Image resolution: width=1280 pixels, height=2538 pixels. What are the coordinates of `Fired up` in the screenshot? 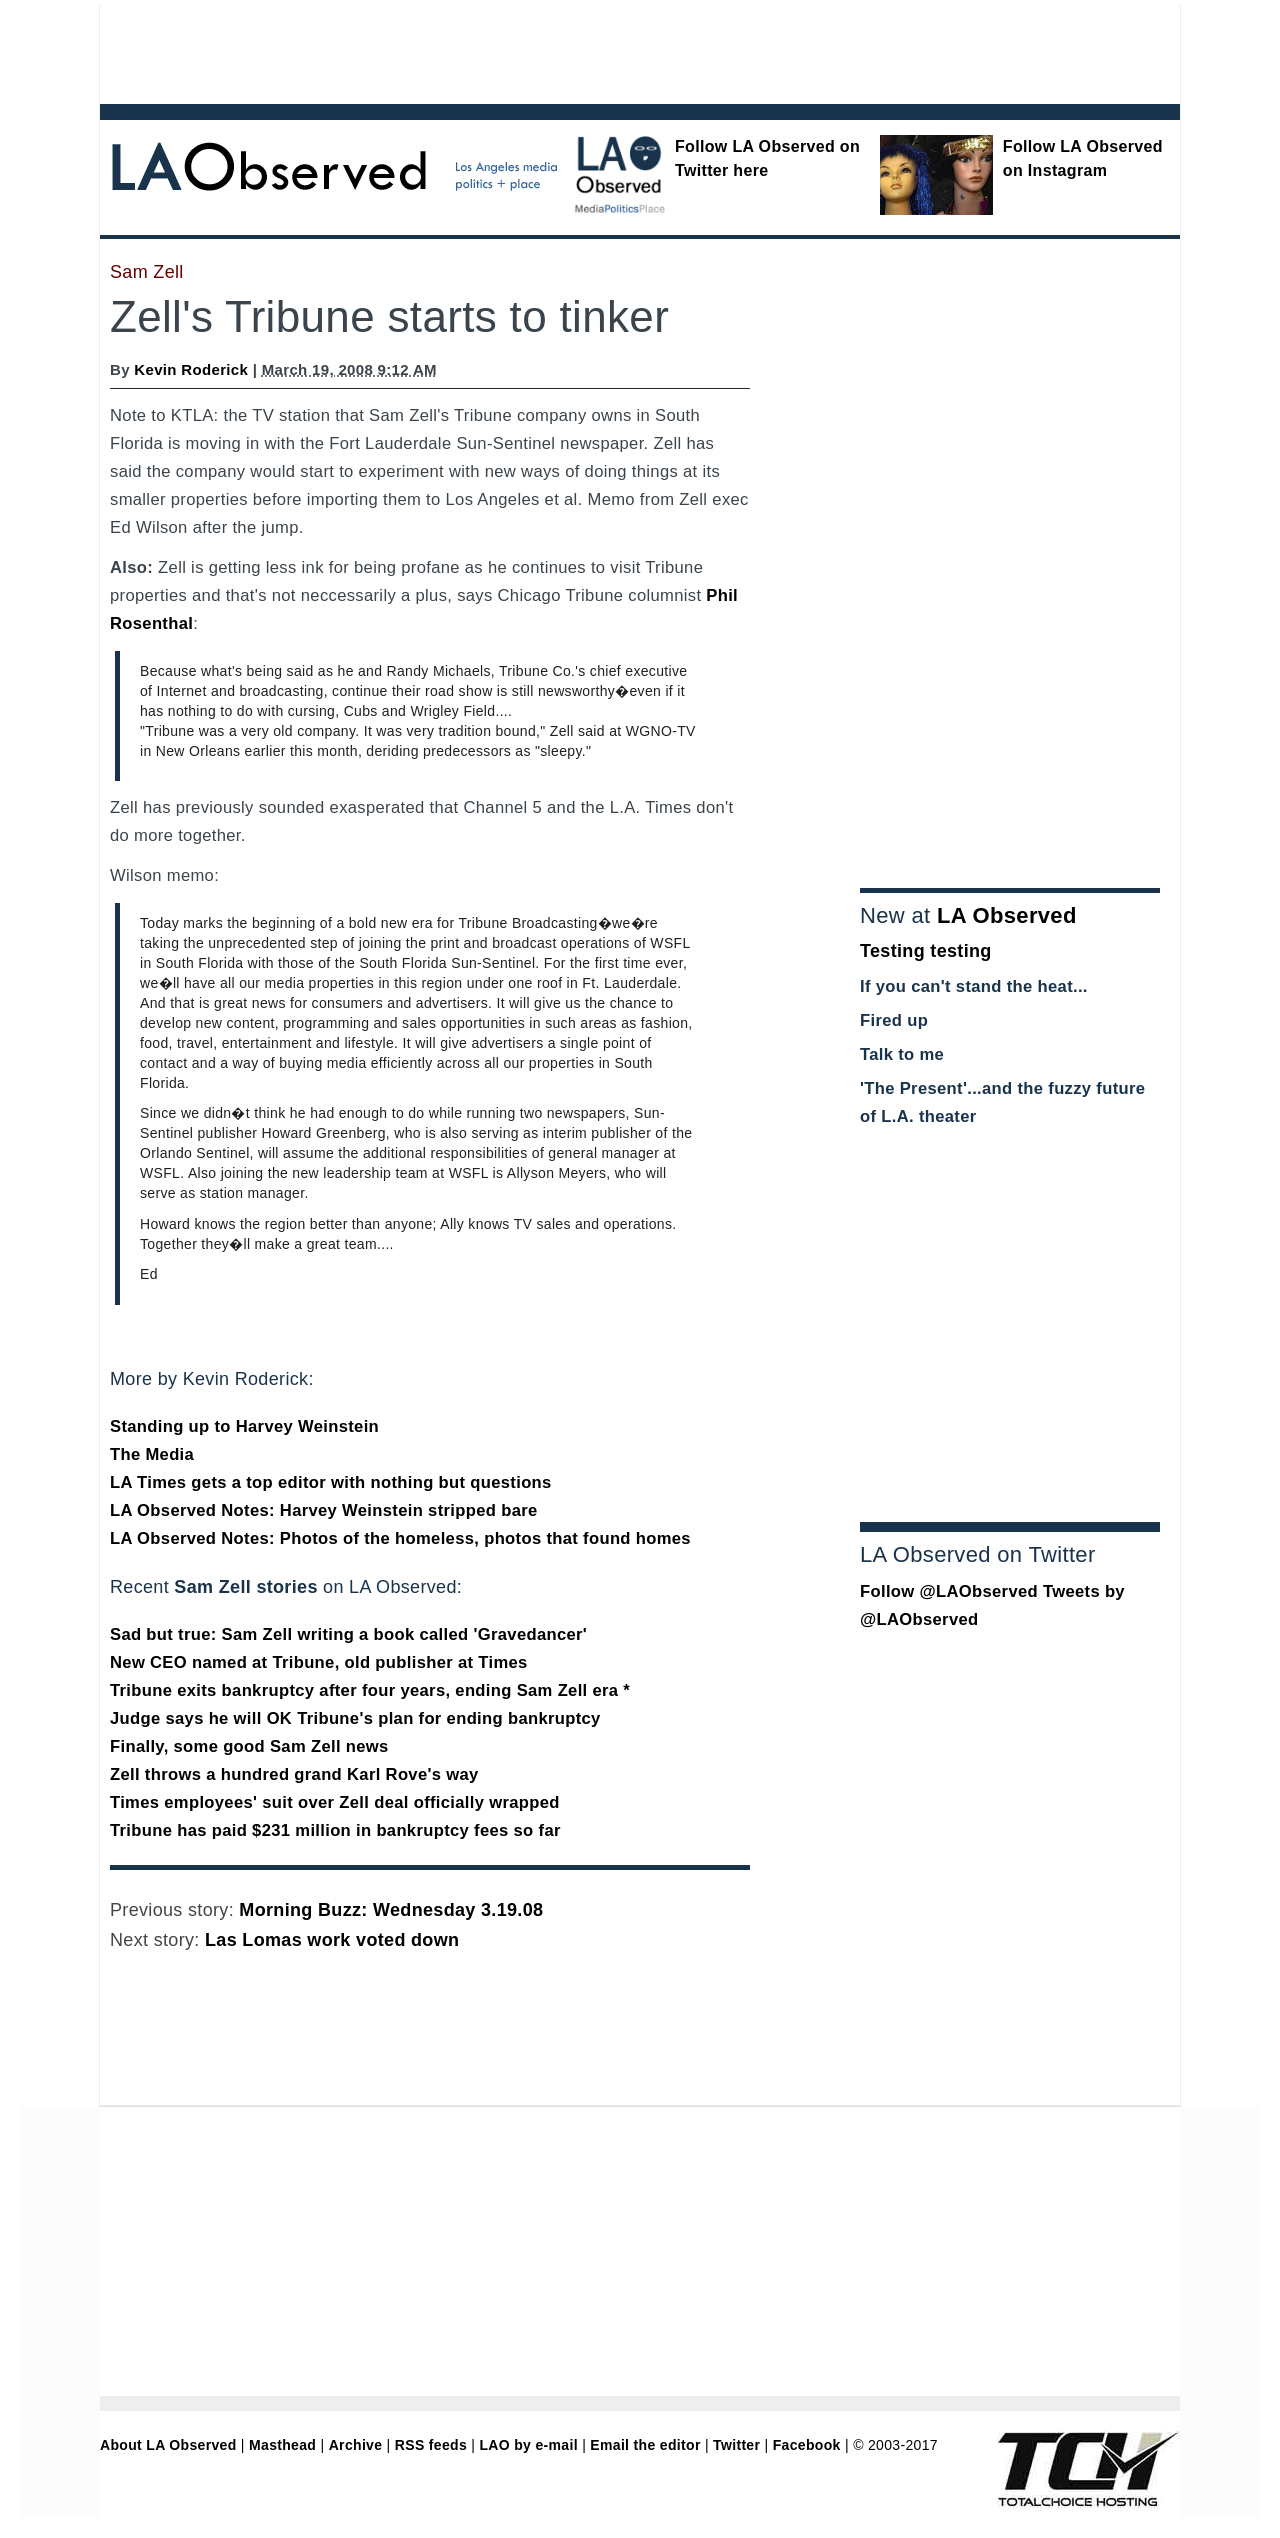 It's located at (894, 1020).